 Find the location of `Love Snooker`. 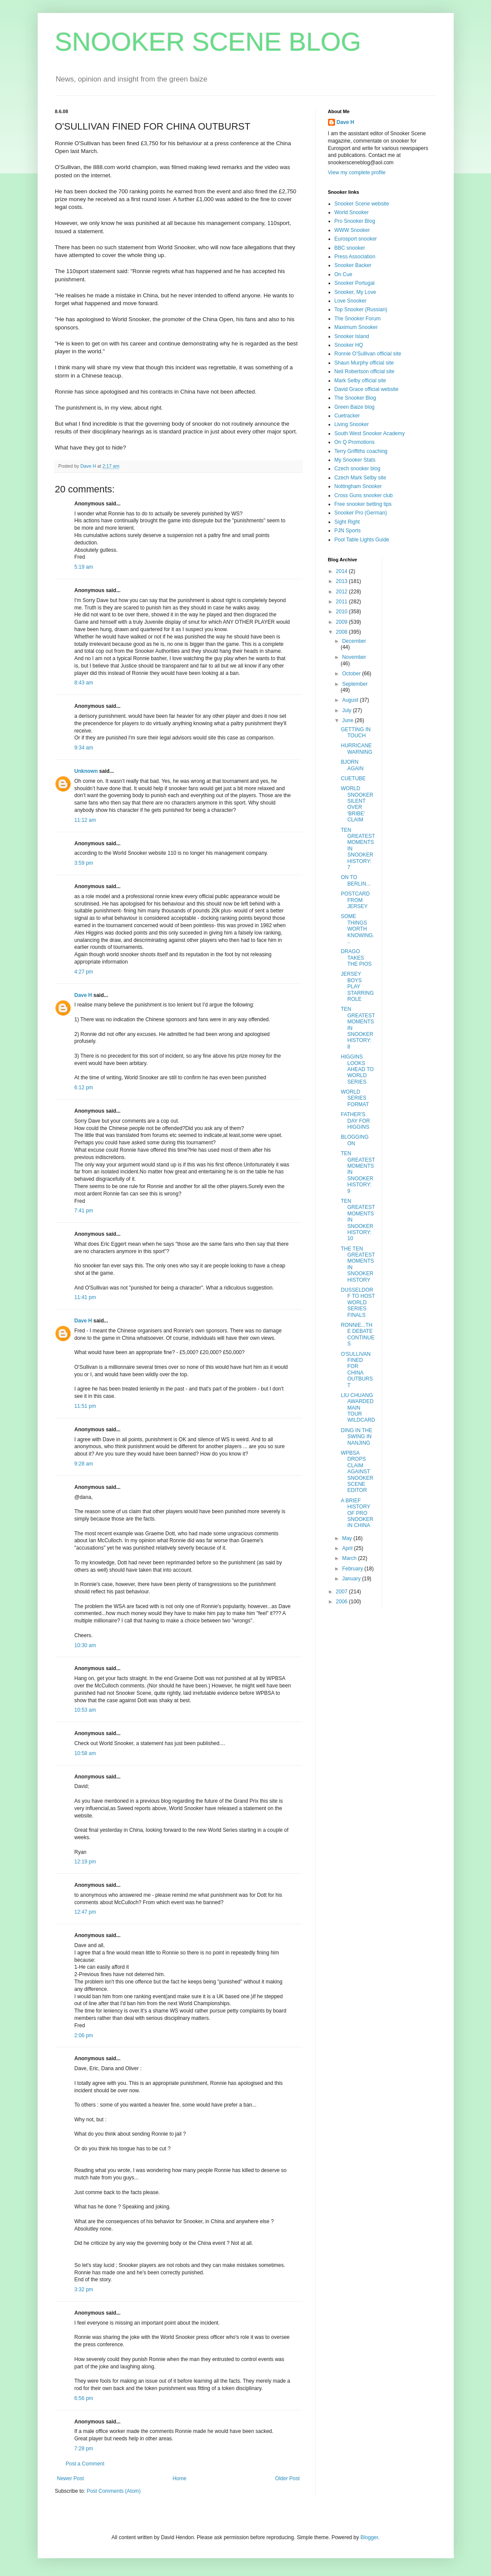

Love Snooker is located at coordinates (351, 301).